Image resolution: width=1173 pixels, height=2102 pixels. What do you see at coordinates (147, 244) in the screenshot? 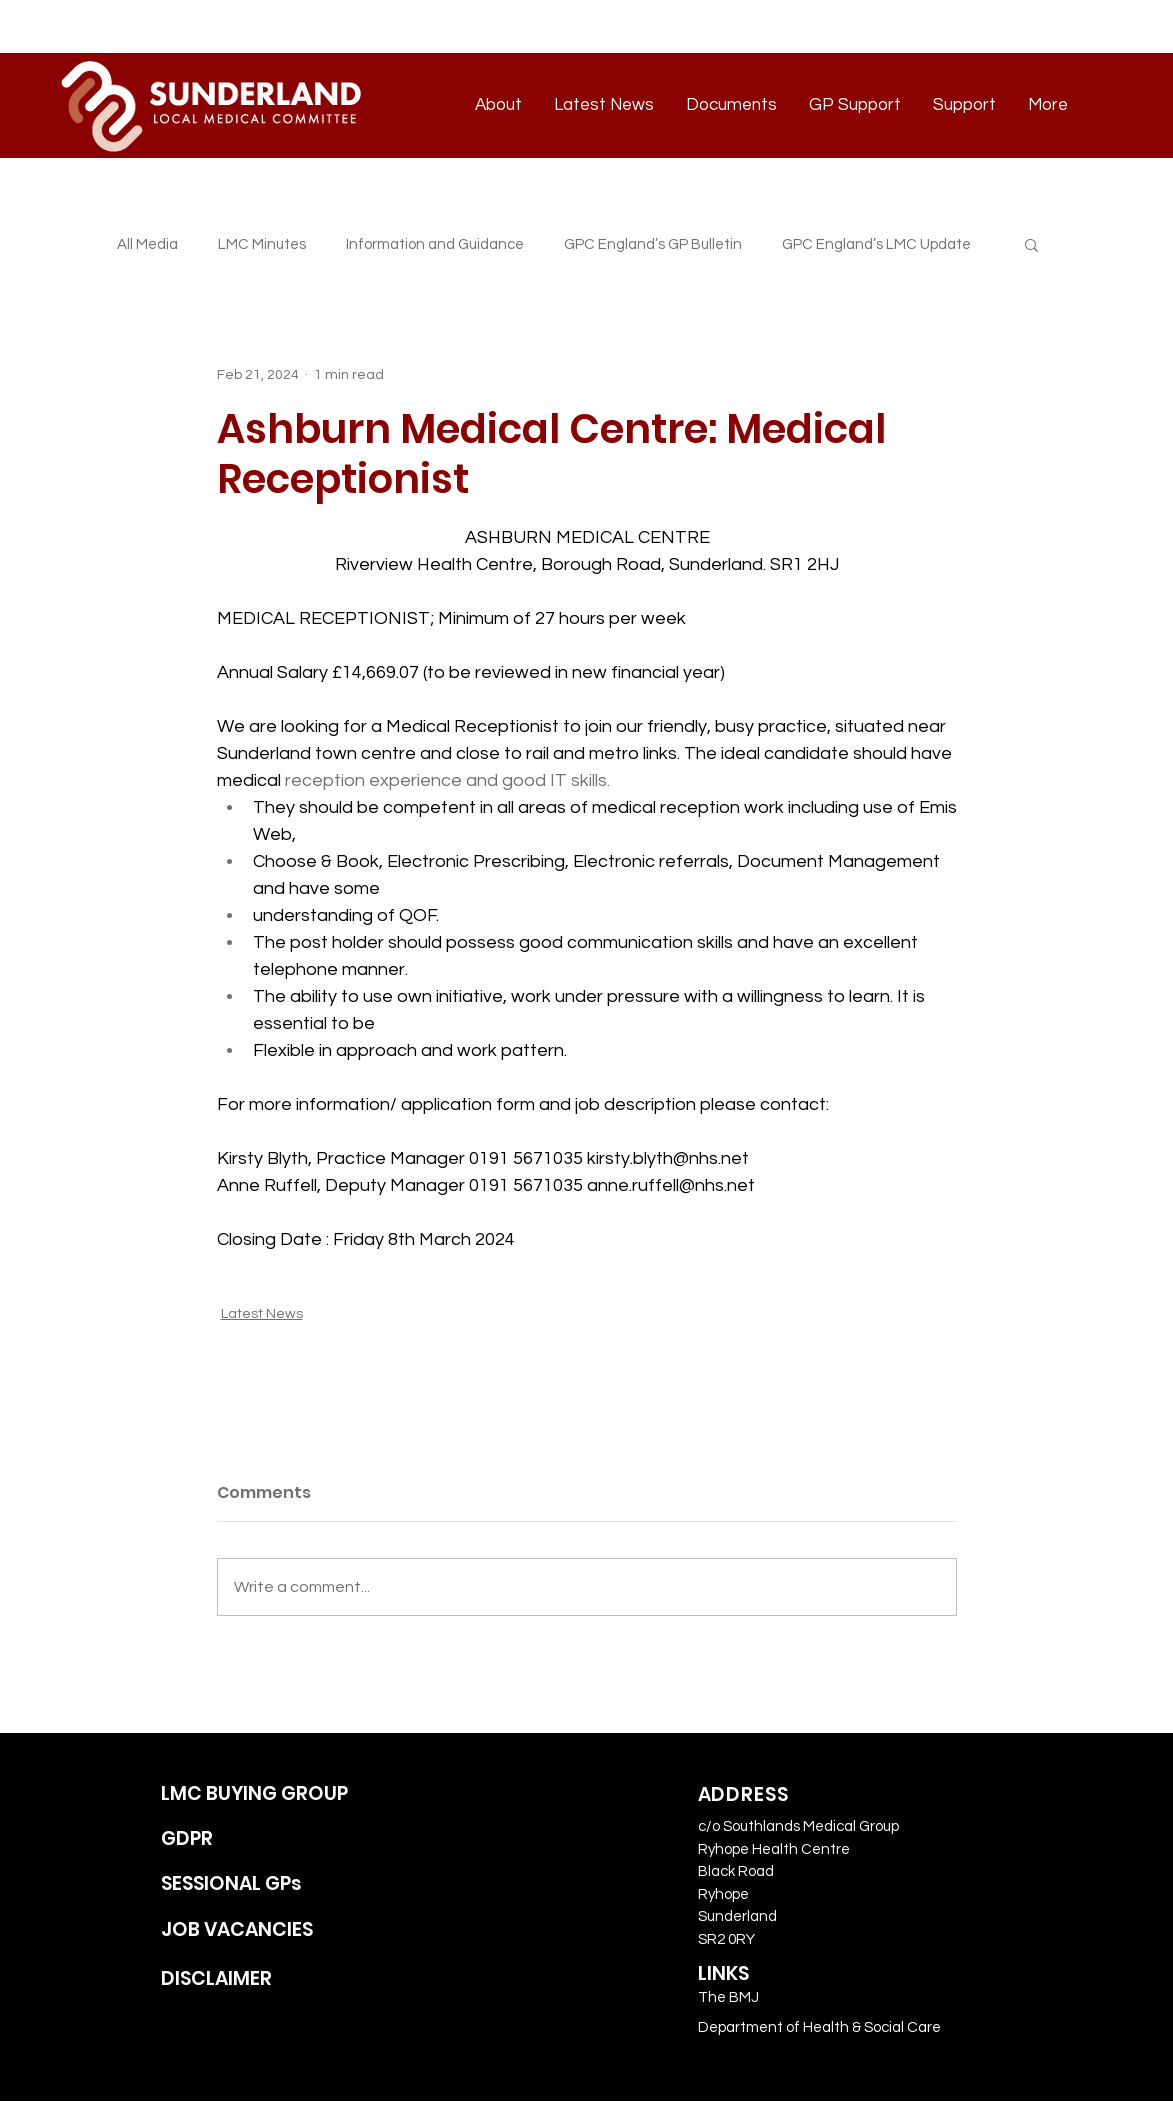
I see `All Media` at bounding box center [147, 244].